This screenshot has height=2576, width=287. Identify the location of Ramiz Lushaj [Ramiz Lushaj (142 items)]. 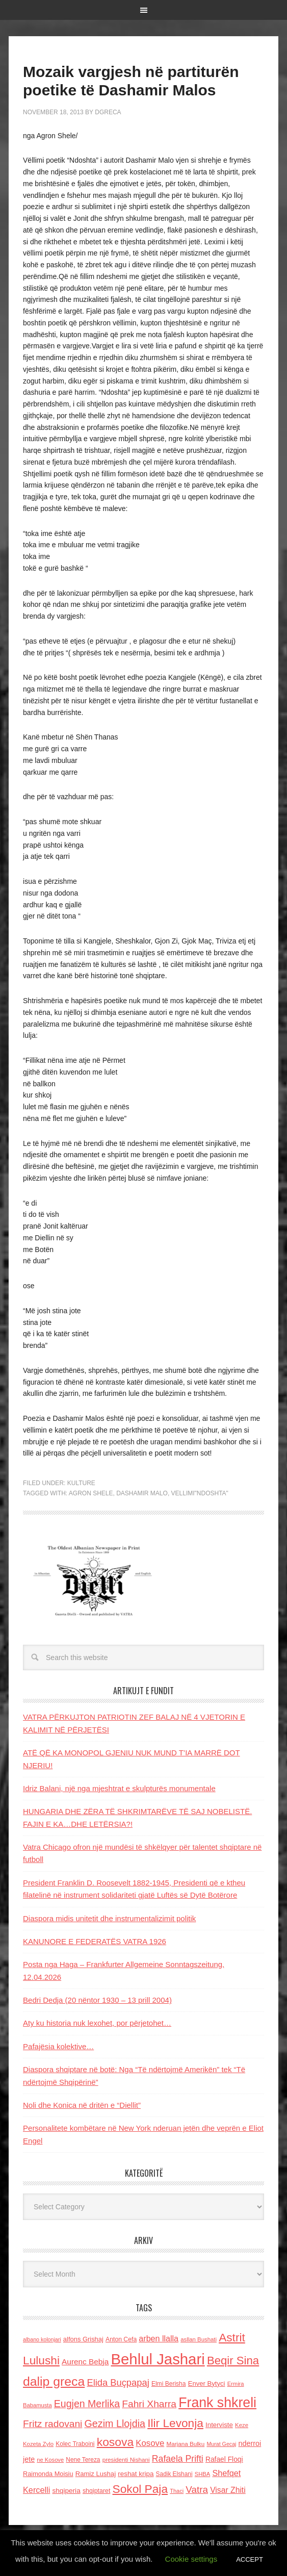
(95, 2474).